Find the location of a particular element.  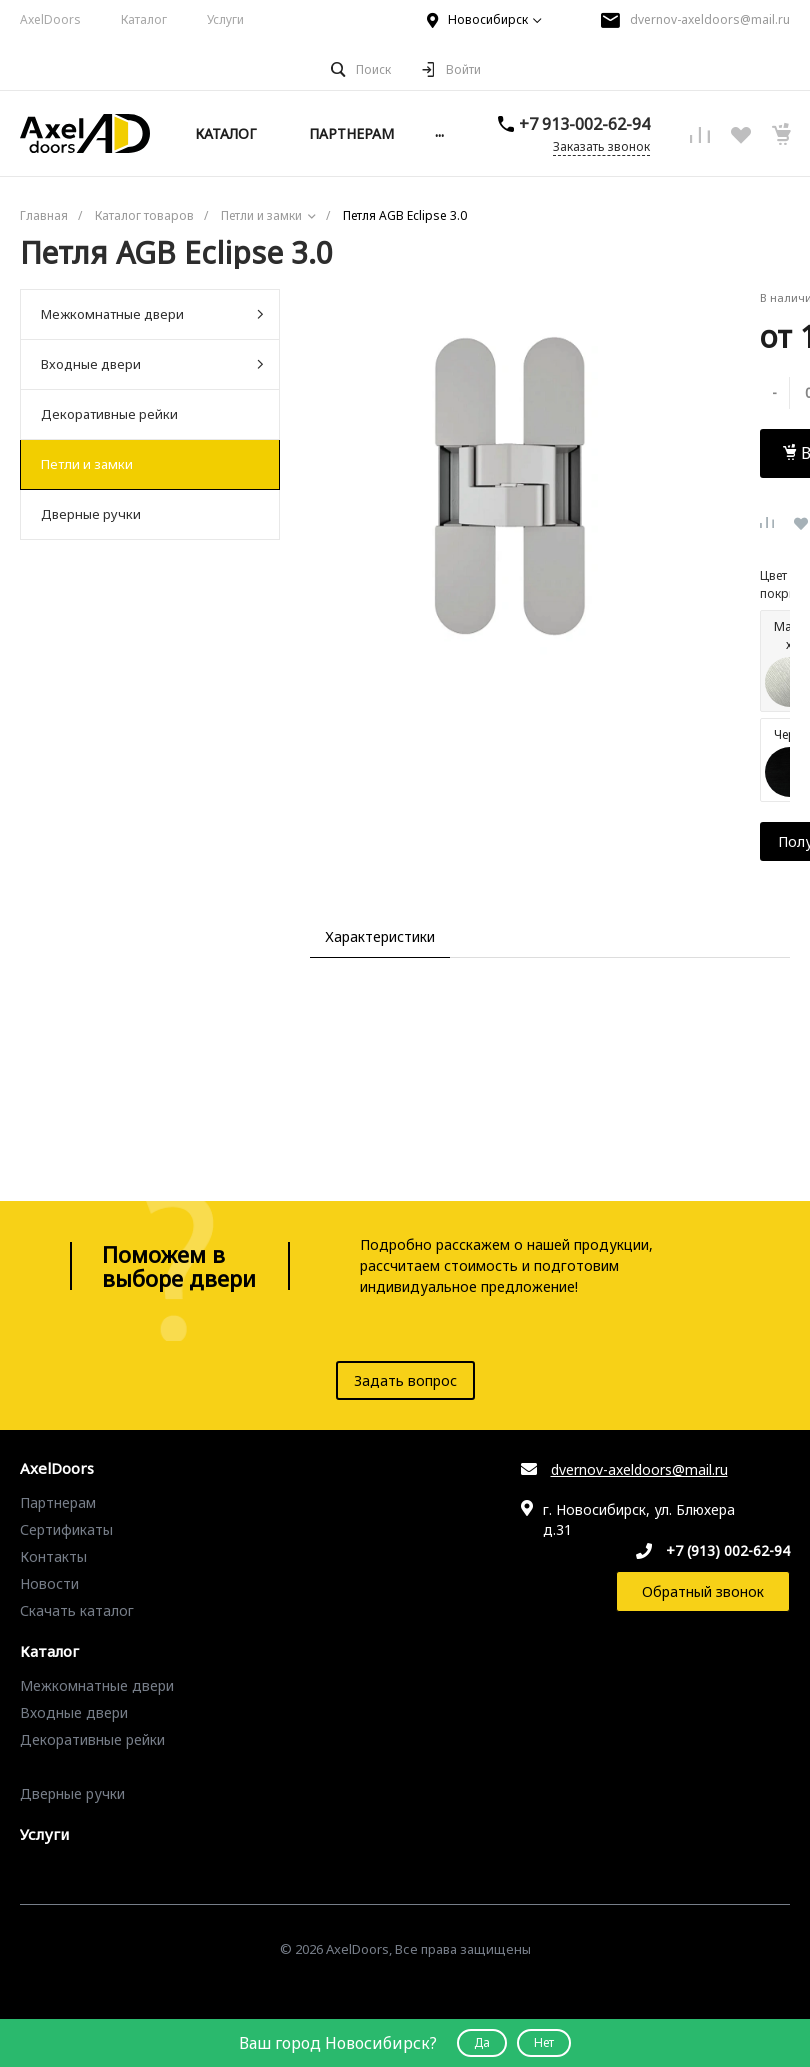

Декоративные рейки is located at coordinates (109, 414).